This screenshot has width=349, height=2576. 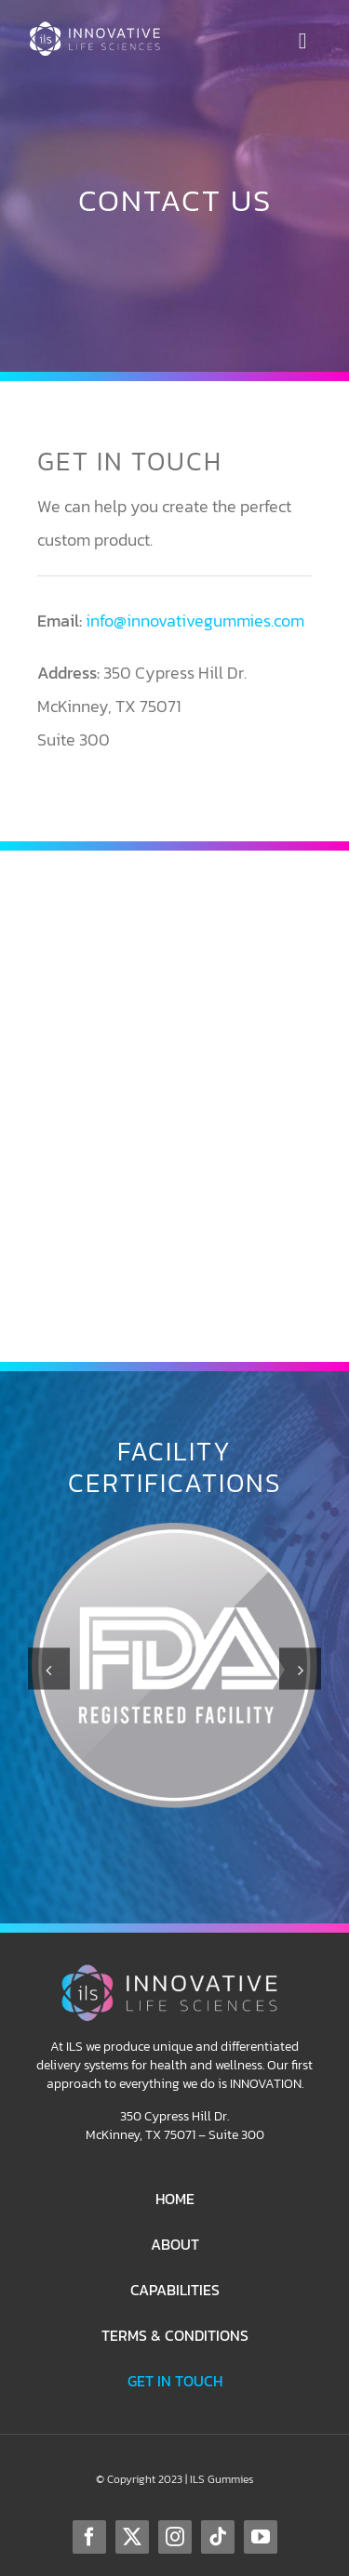 What do you see at coordinates (132, 2537) in the screenshot?
I see `[twitter]` at bounding box center [132, 2537].